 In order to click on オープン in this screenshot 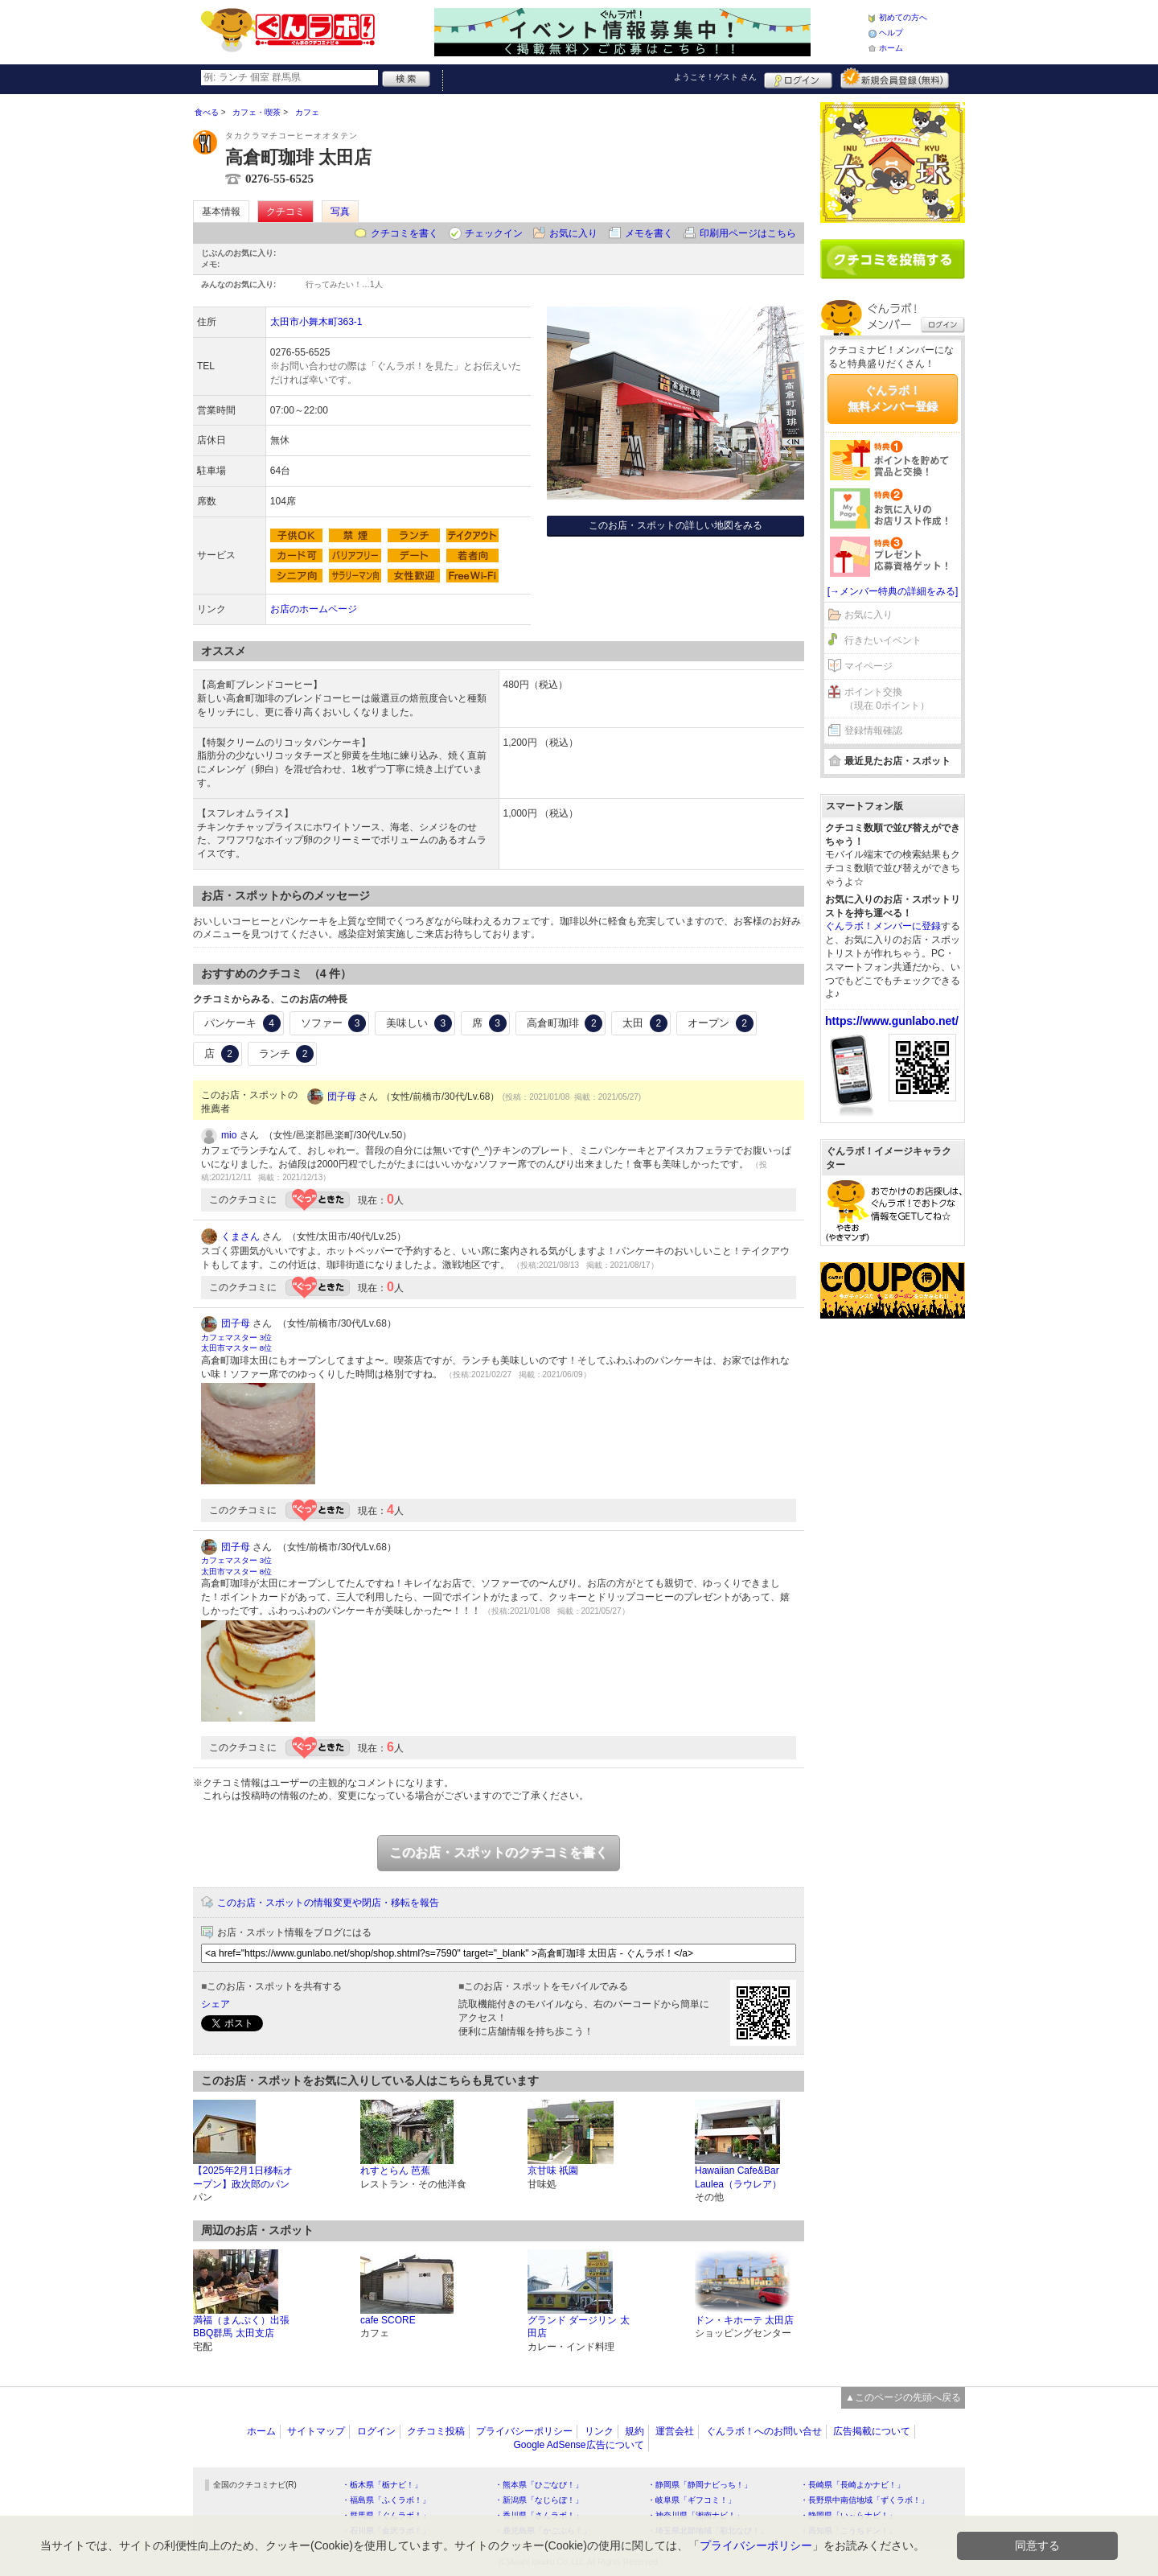, I will do `click(721, 1023)`.